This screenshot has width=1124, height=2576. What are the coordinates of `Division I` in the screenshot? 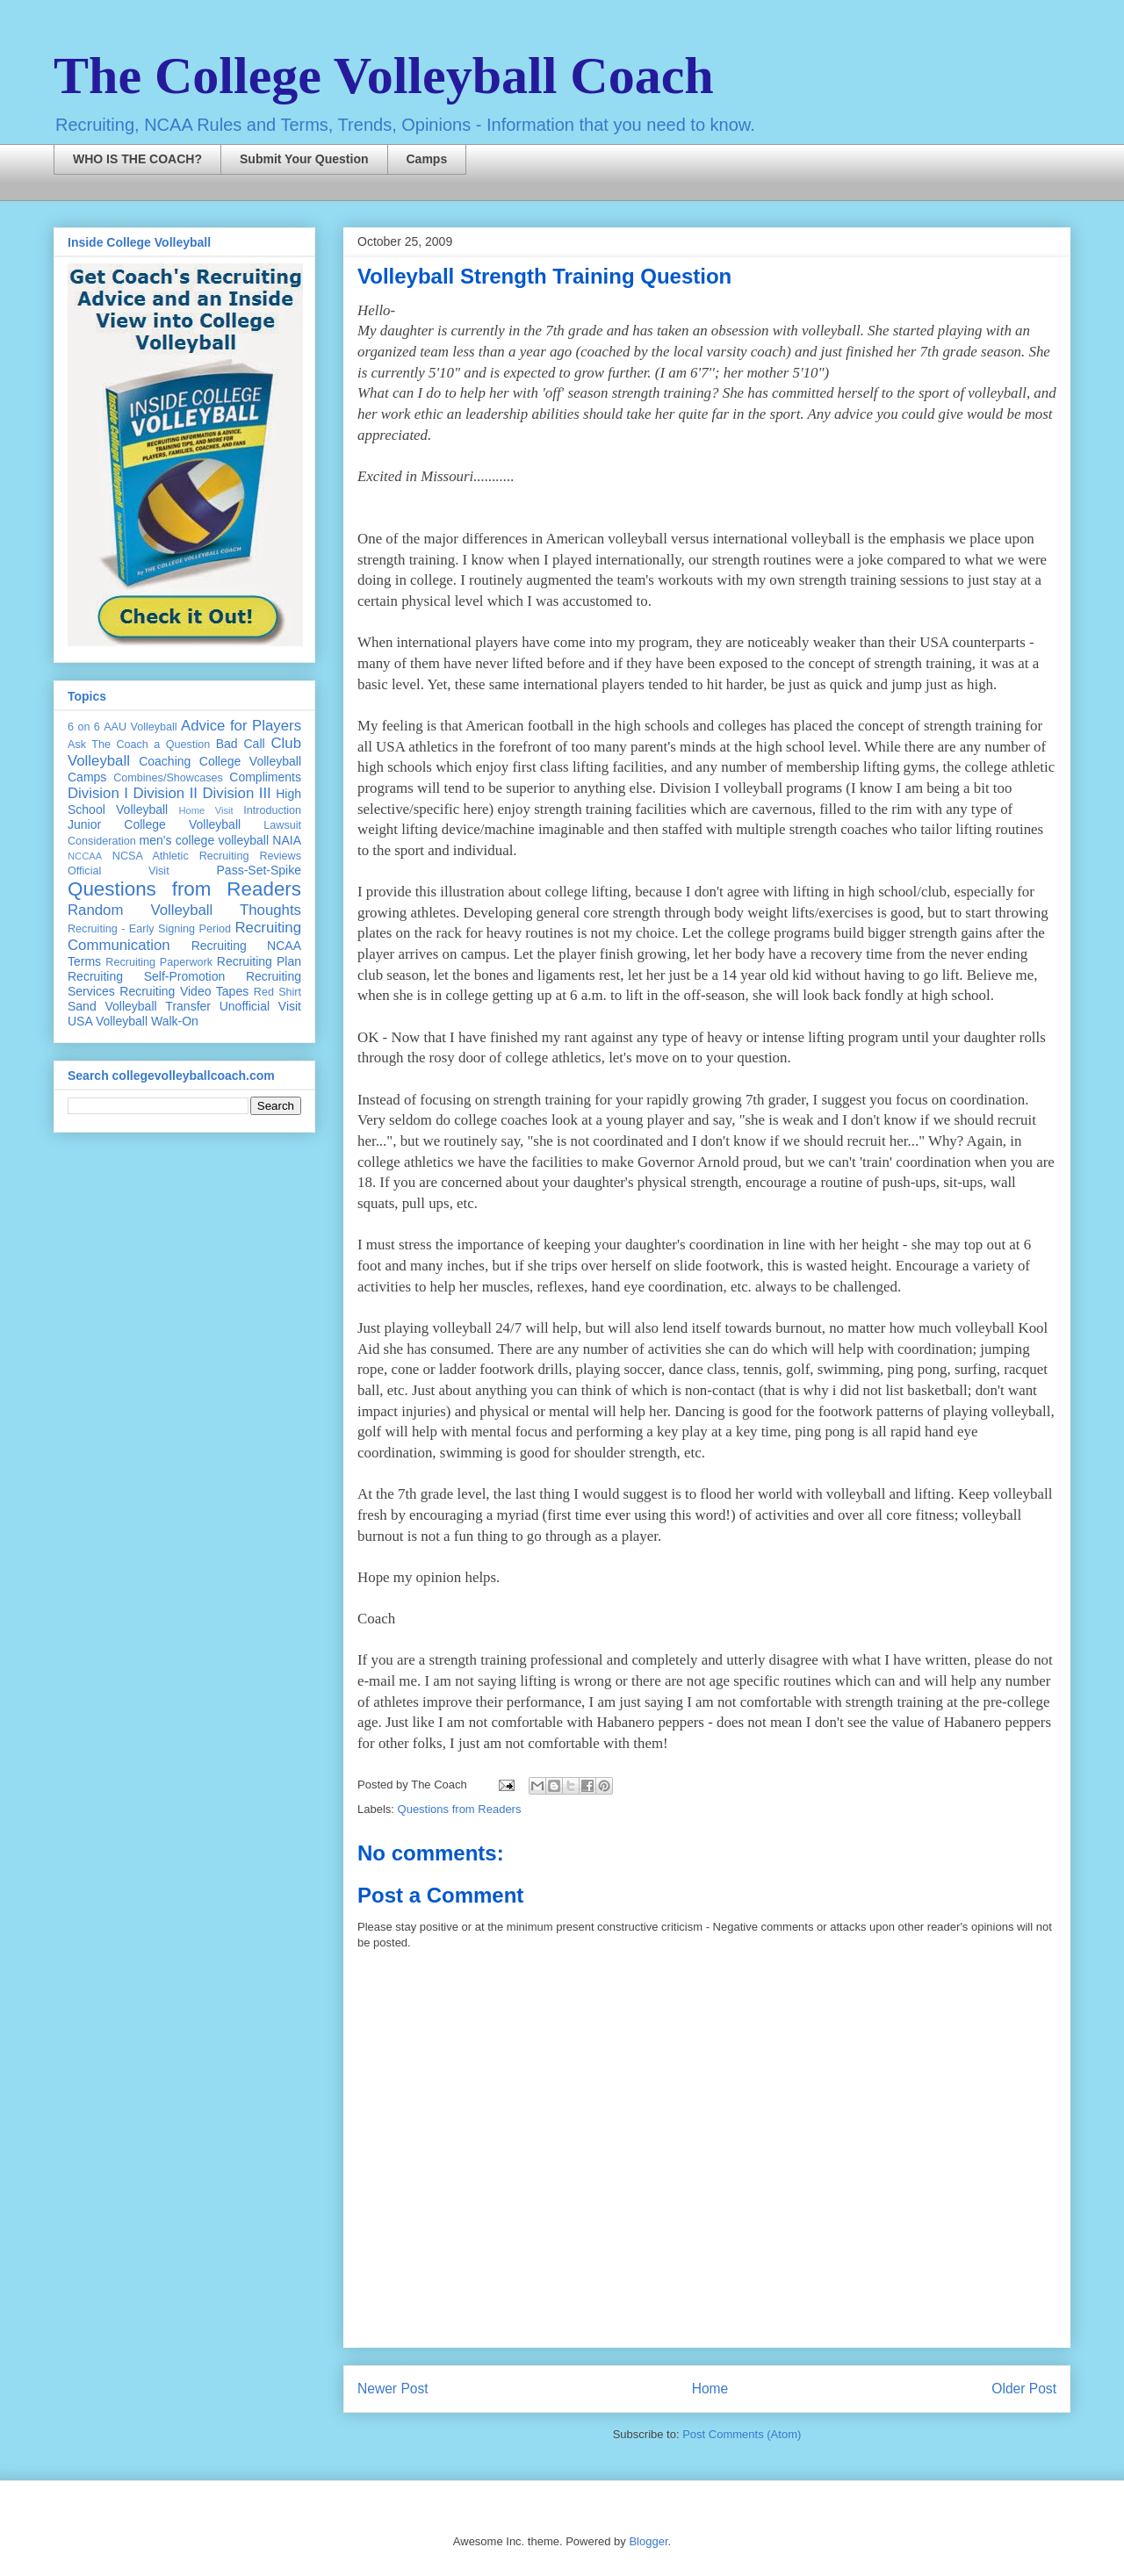 It's located at (98, 793).